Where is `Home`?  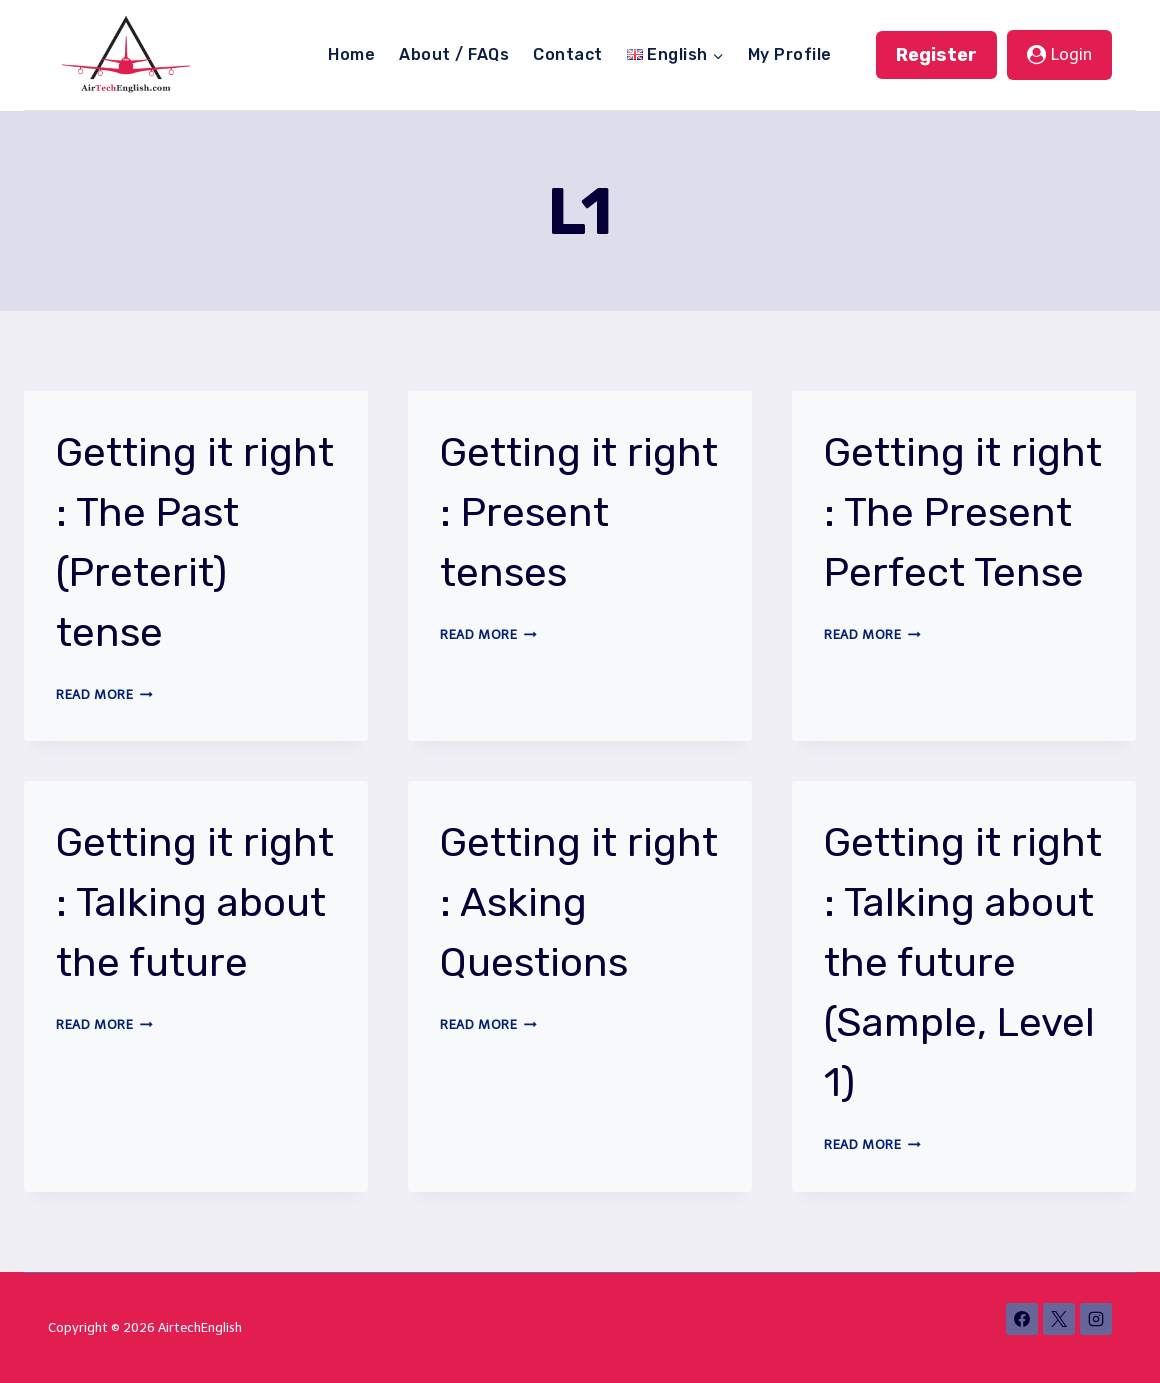 Home is located at coordinates (351, 54).